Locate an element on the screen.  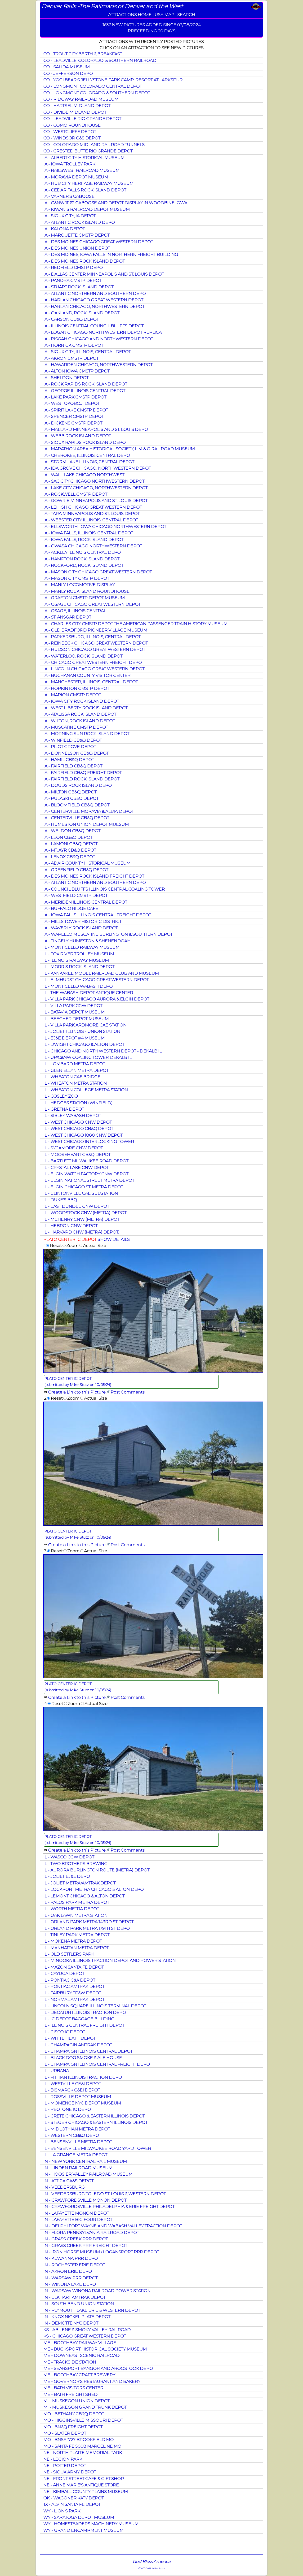
IL - SYCAMORE CNW DEPOT is located at coordinates (73, 1147).